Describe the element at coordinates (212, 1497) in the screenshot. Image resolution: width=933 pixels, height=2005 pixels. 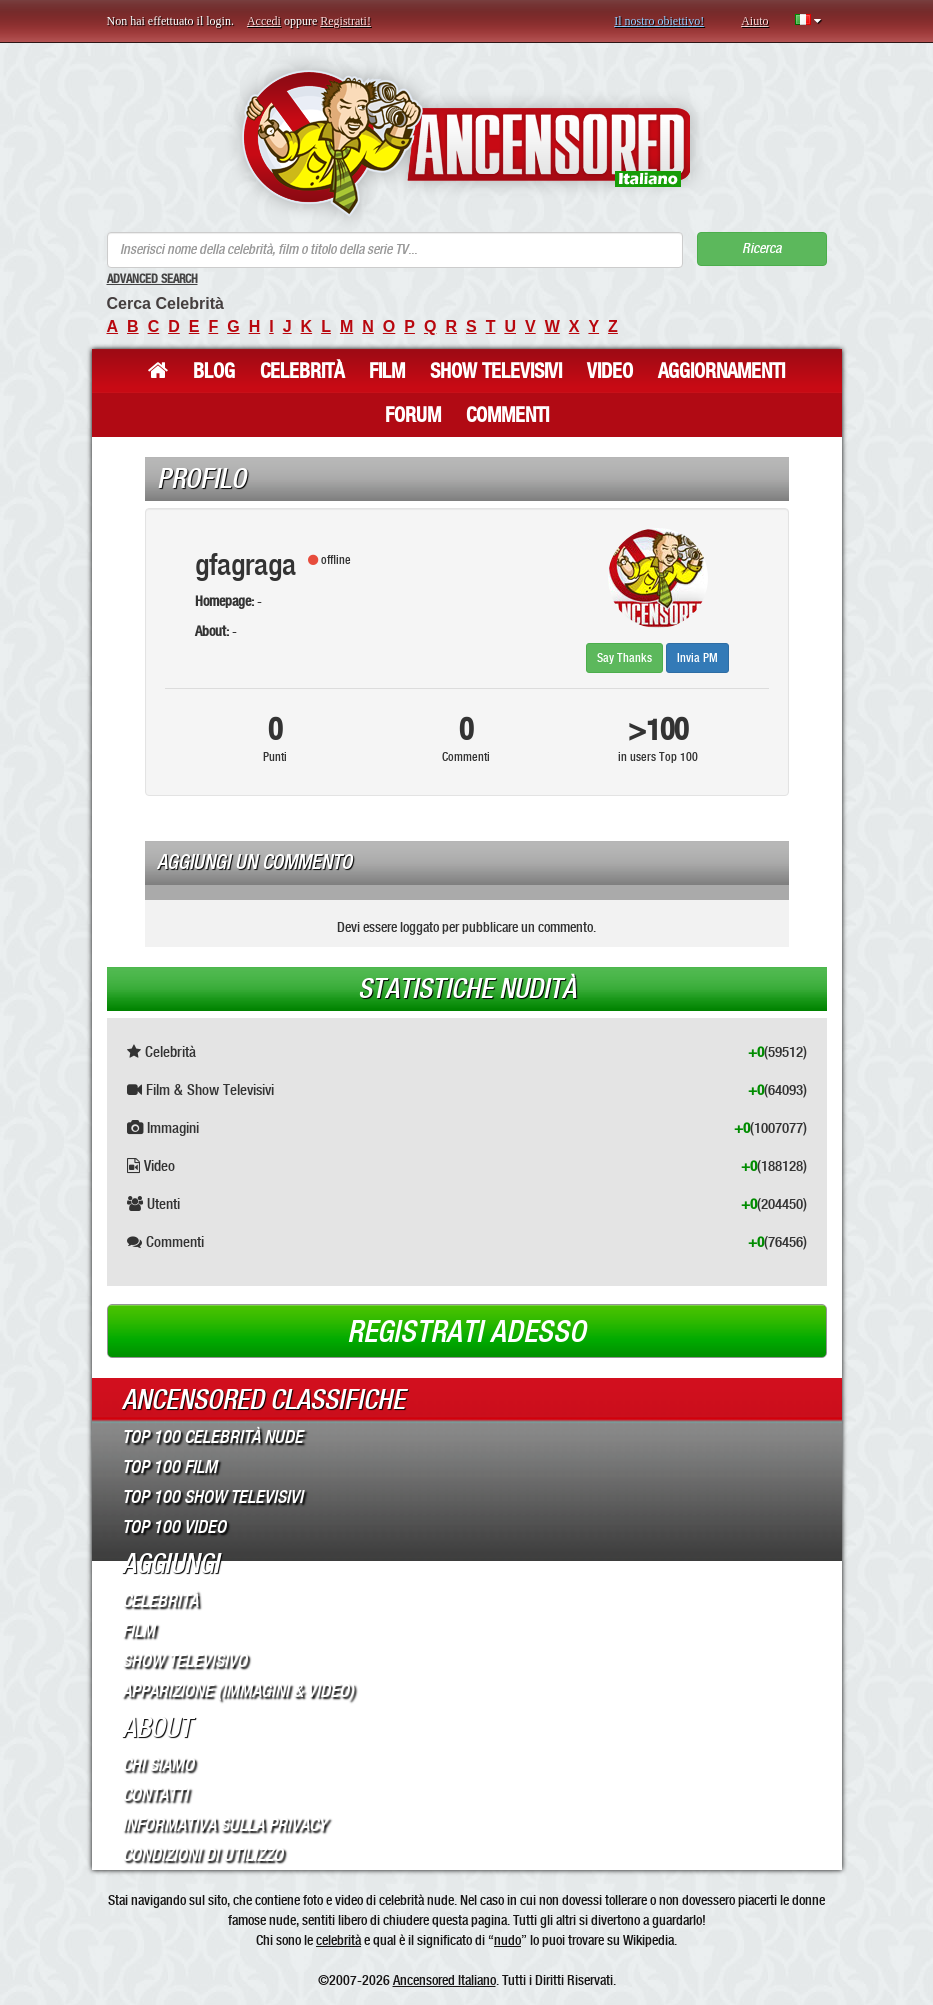
I see `Top 100 Show Televisivi` at that location.